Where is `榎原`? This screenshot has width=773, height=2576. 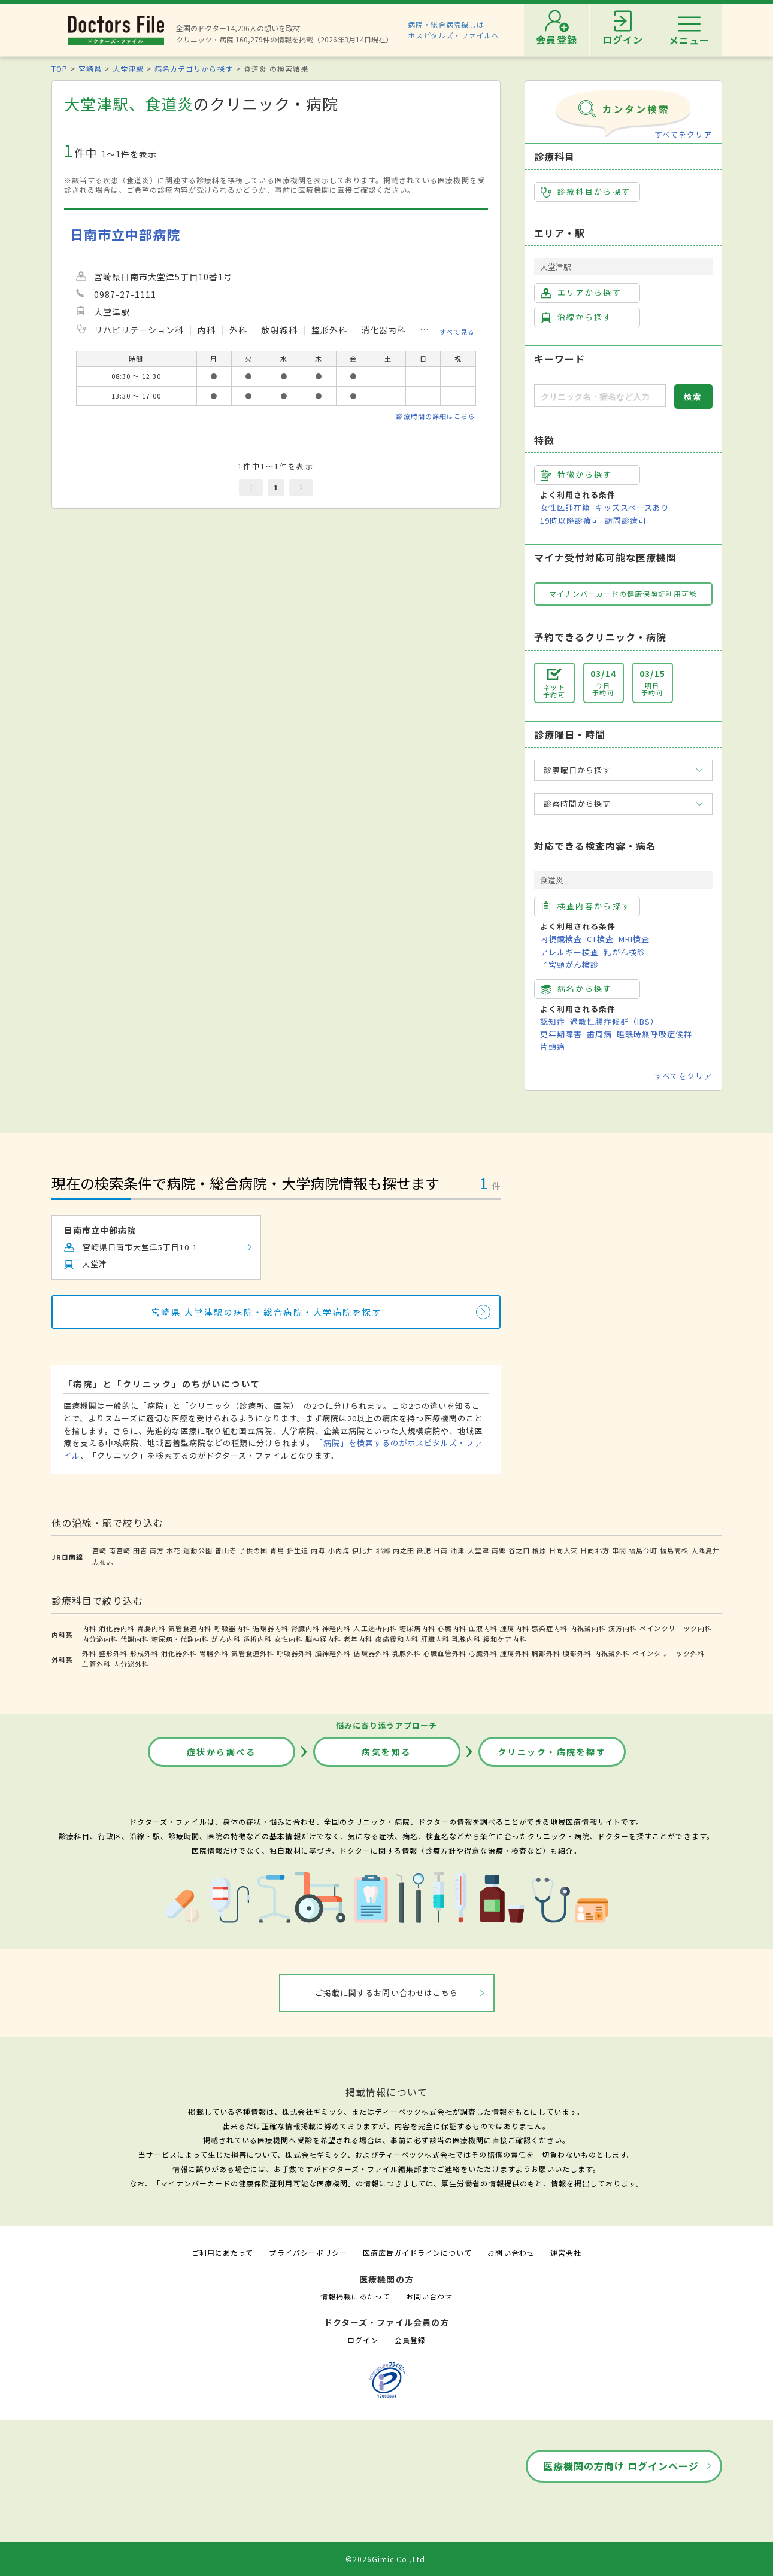
榎原 is located at coordinates (539, 1550).